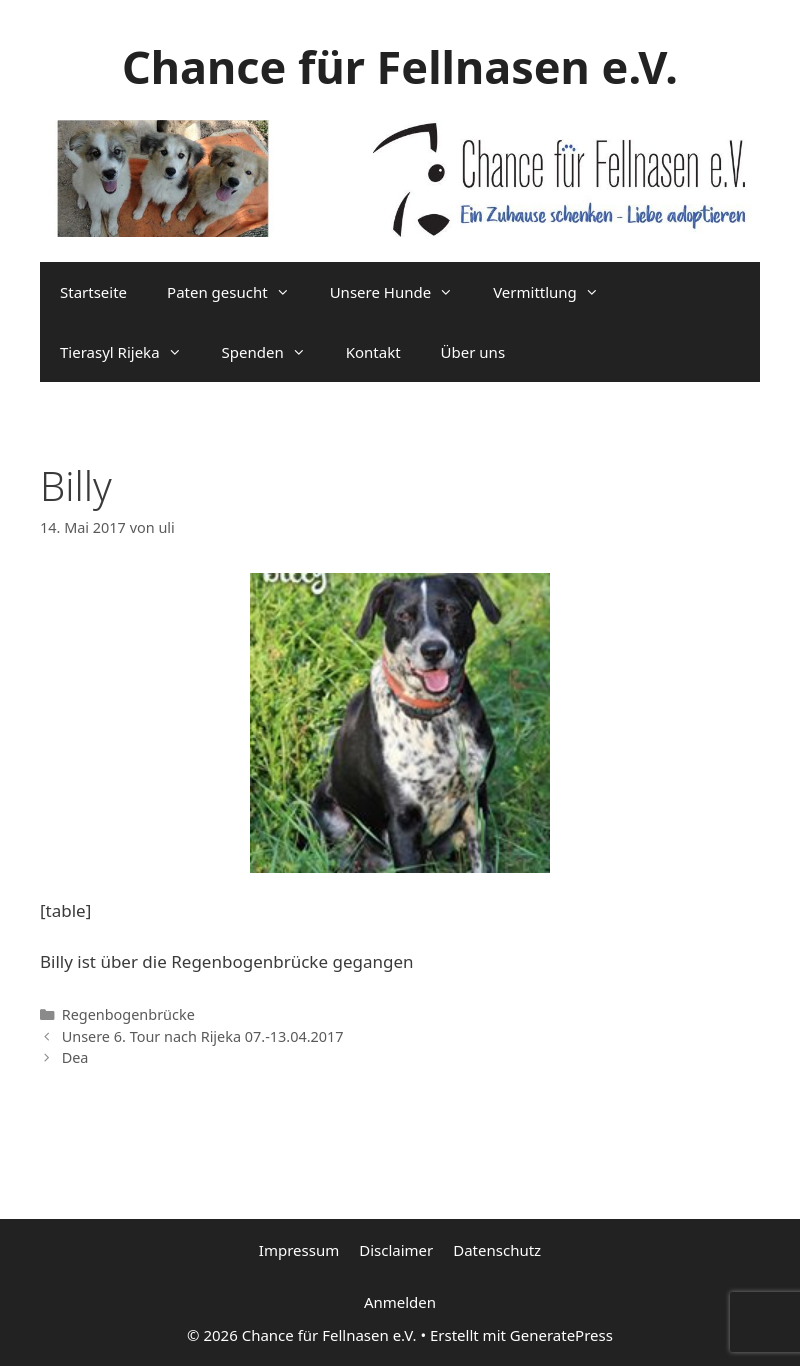 The image size is (800, 1366). What do you see at coordinates (400, 66) in the screenshot?
I see `Chance für Fellnasen e.V.` at bounding box center [400, 66].